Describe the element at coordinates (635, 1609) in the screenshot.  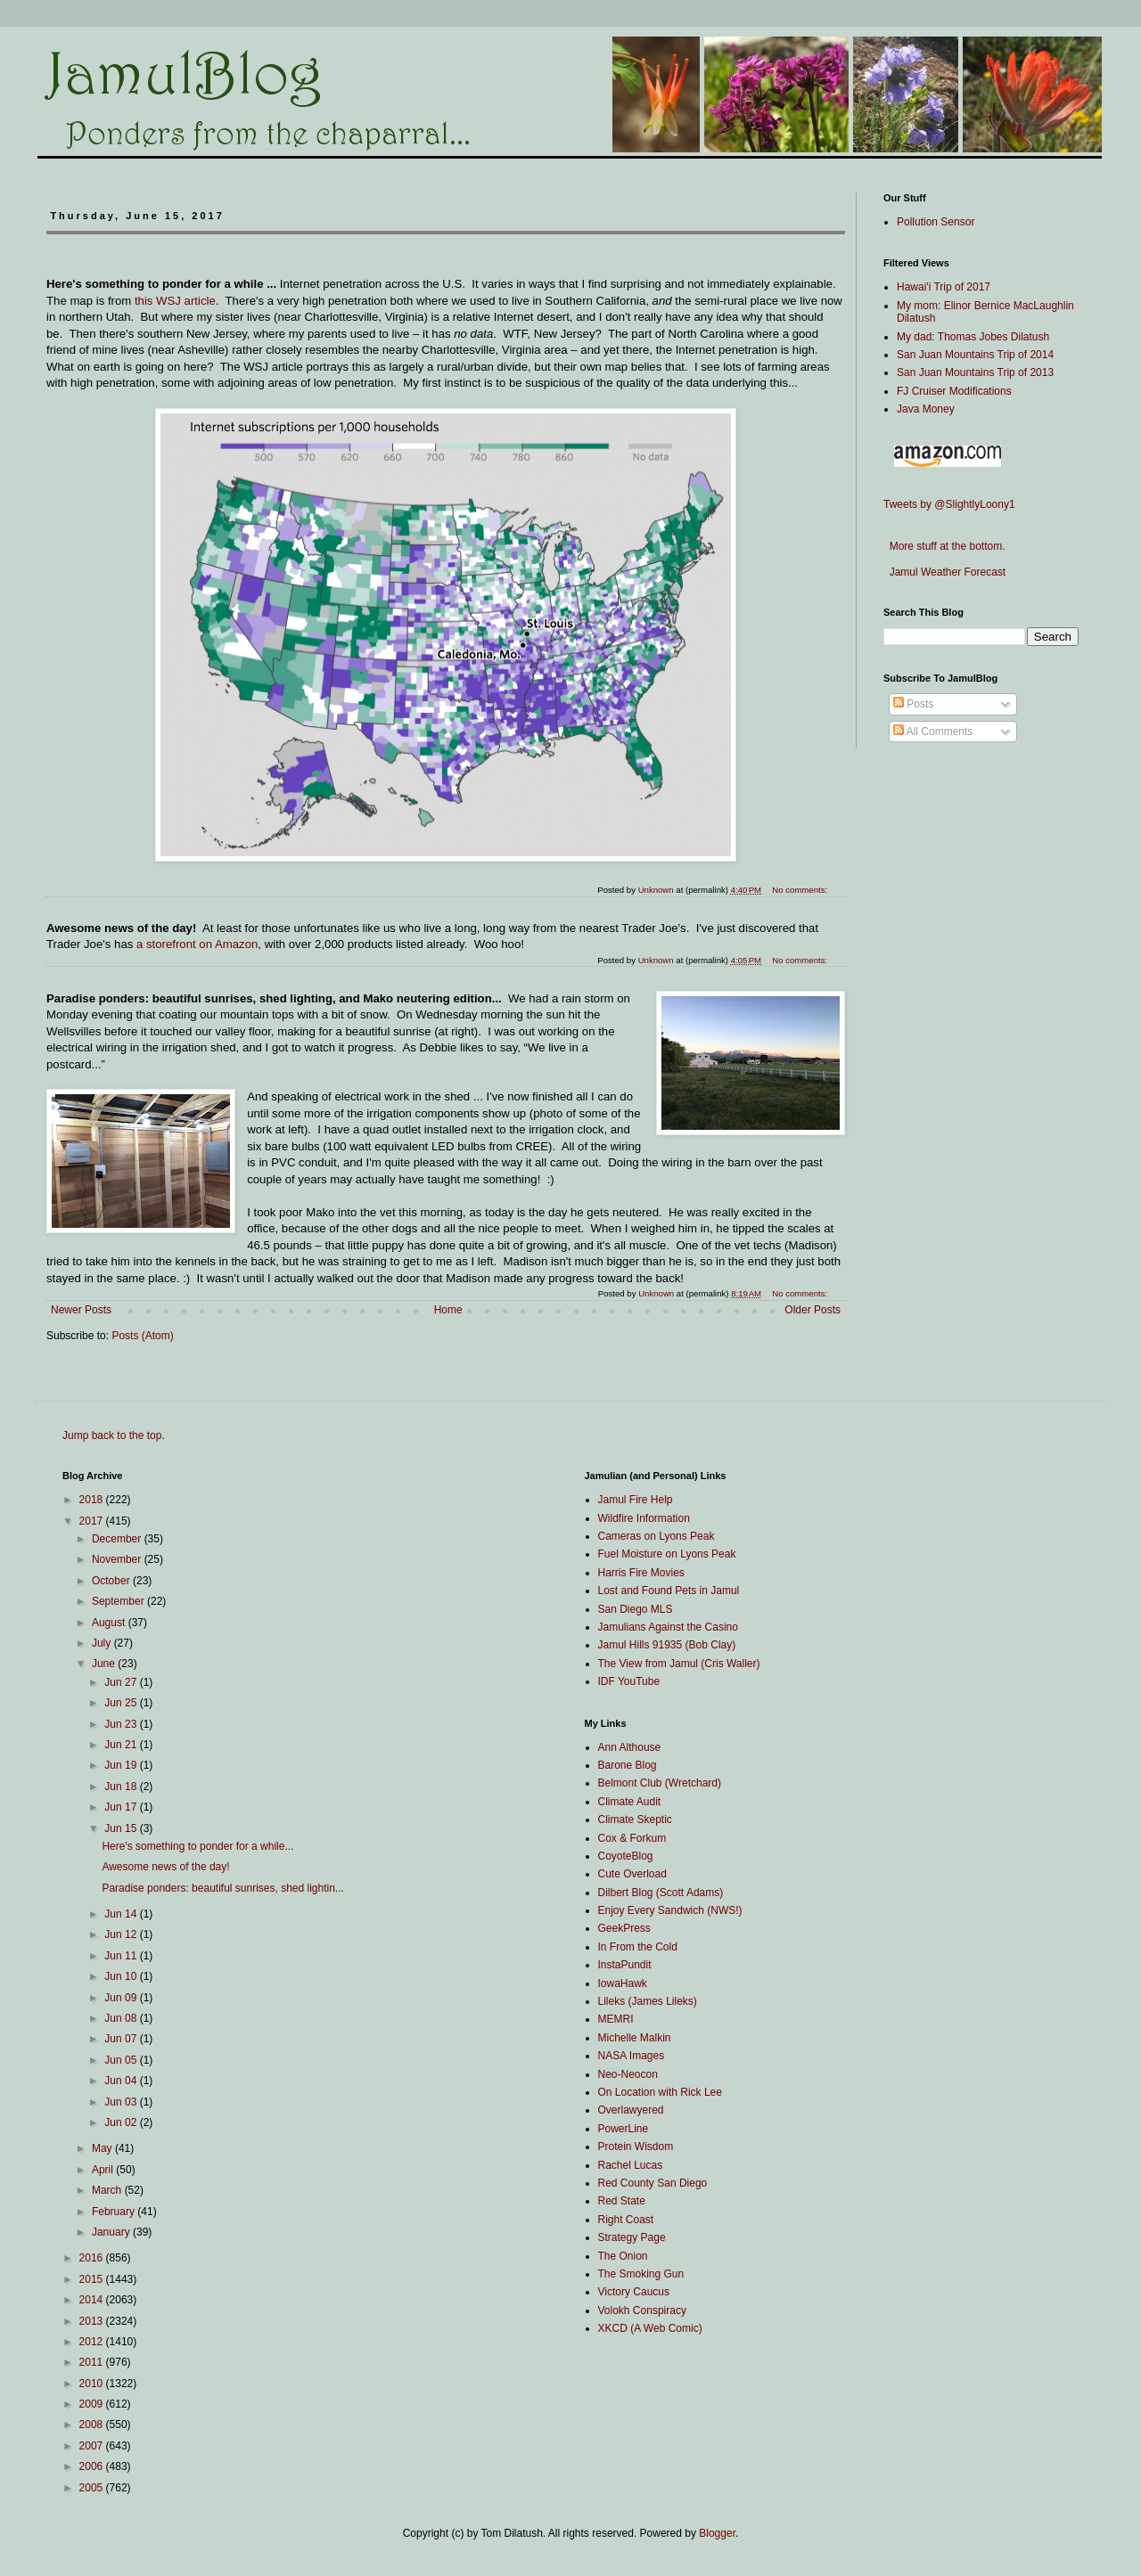
I see `San Diego MLS` at that location.